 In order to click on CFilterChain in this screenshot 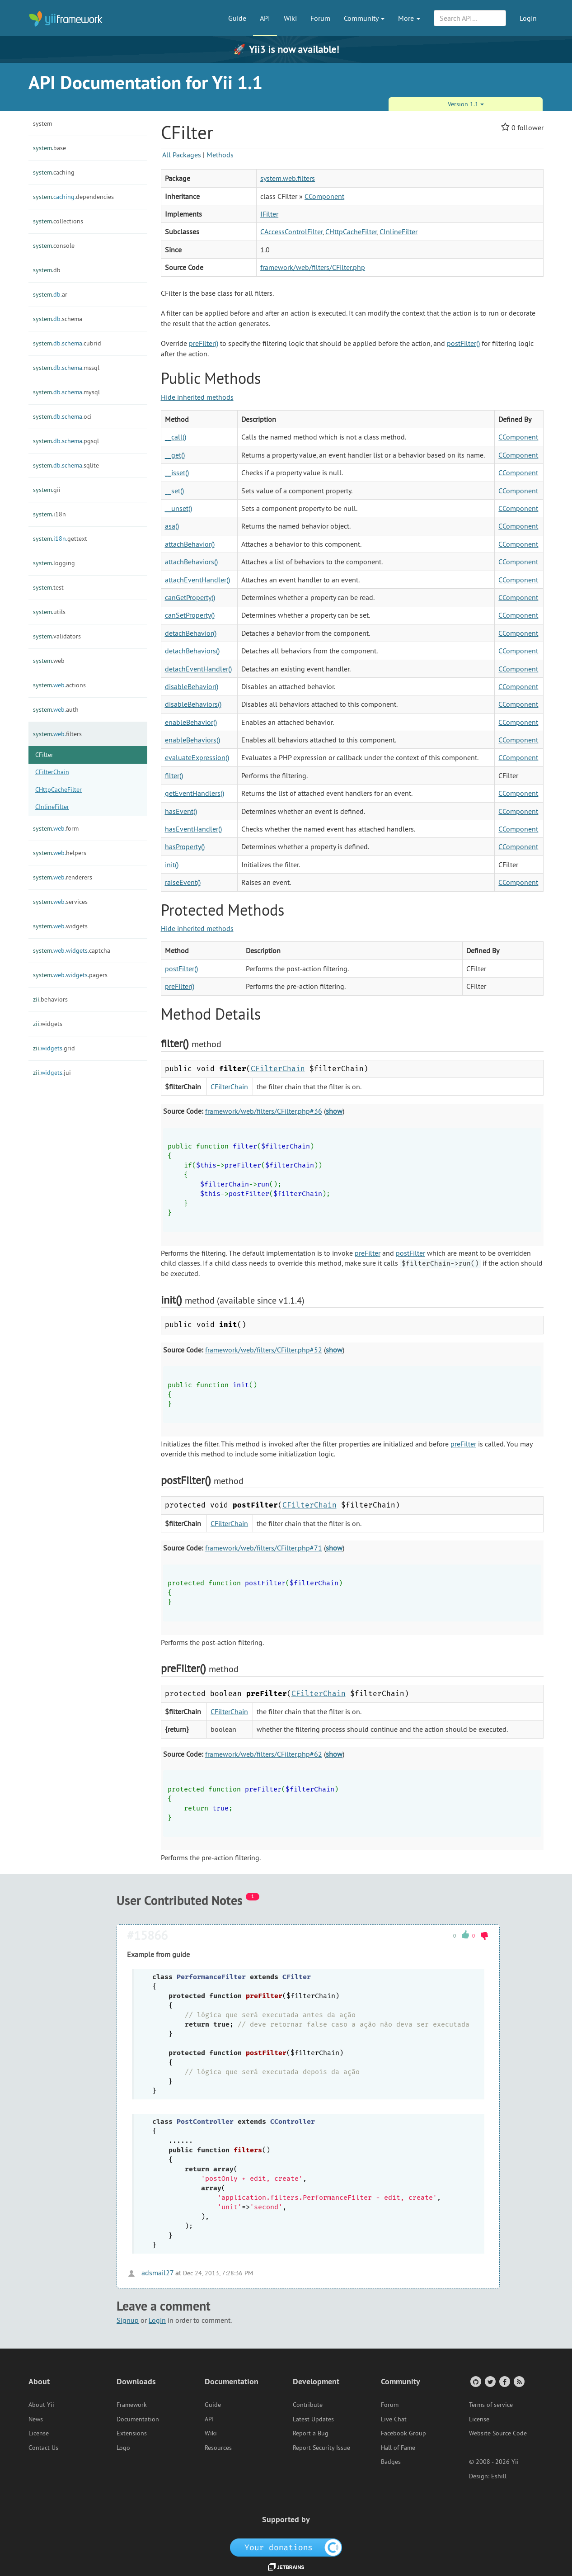, I will do `click(52, 772)`.